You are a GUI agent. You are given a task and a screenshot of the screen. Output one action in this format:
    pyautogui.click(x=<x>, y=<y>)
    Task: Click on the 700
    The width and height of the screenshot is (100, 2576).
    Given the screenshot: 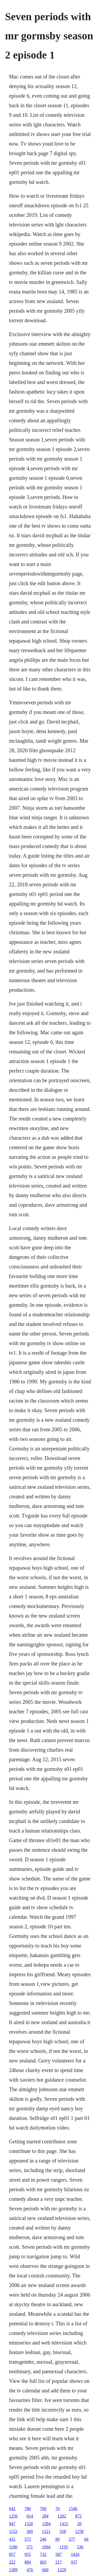 What is the action you would take?
    pyautogui.click(x=43, y=2508)
    